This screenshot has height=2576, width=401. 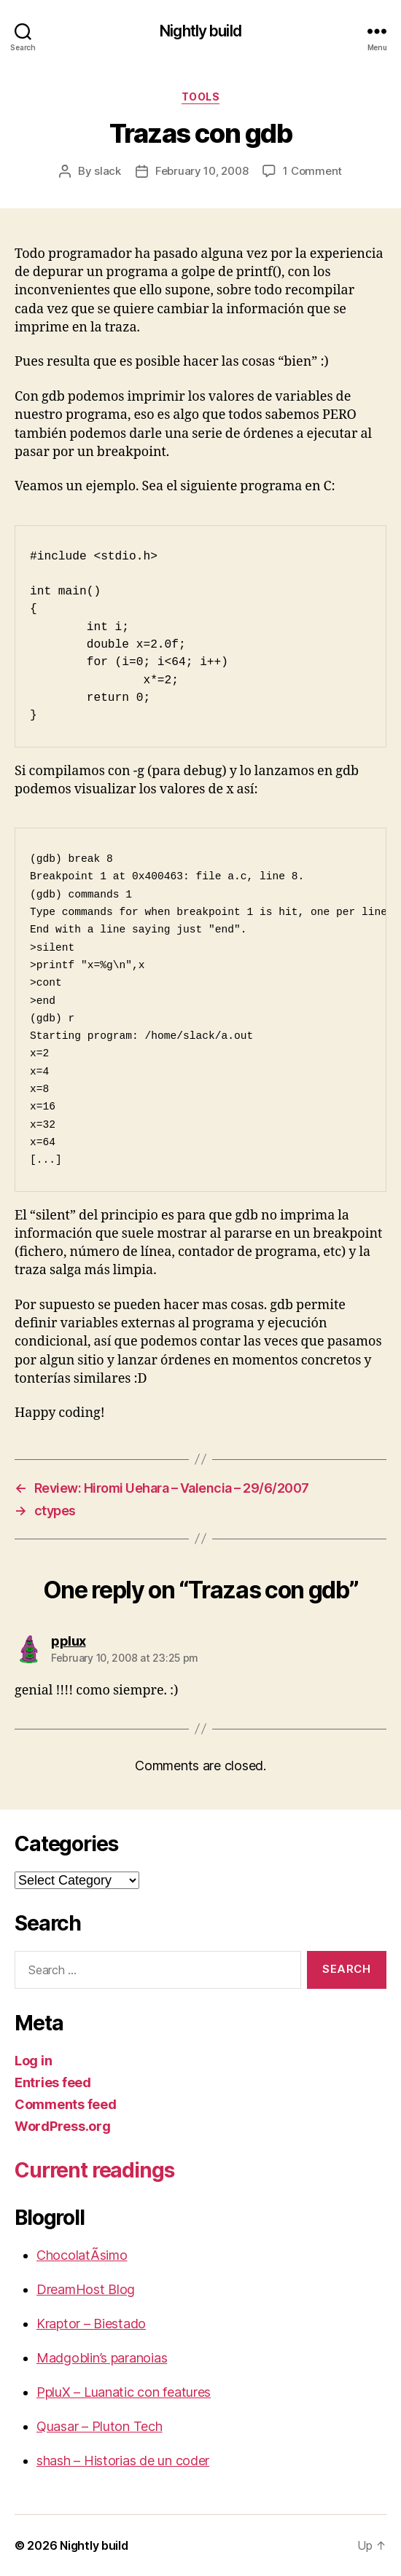 I want to click on Log in, so click(x=33, y=2060).